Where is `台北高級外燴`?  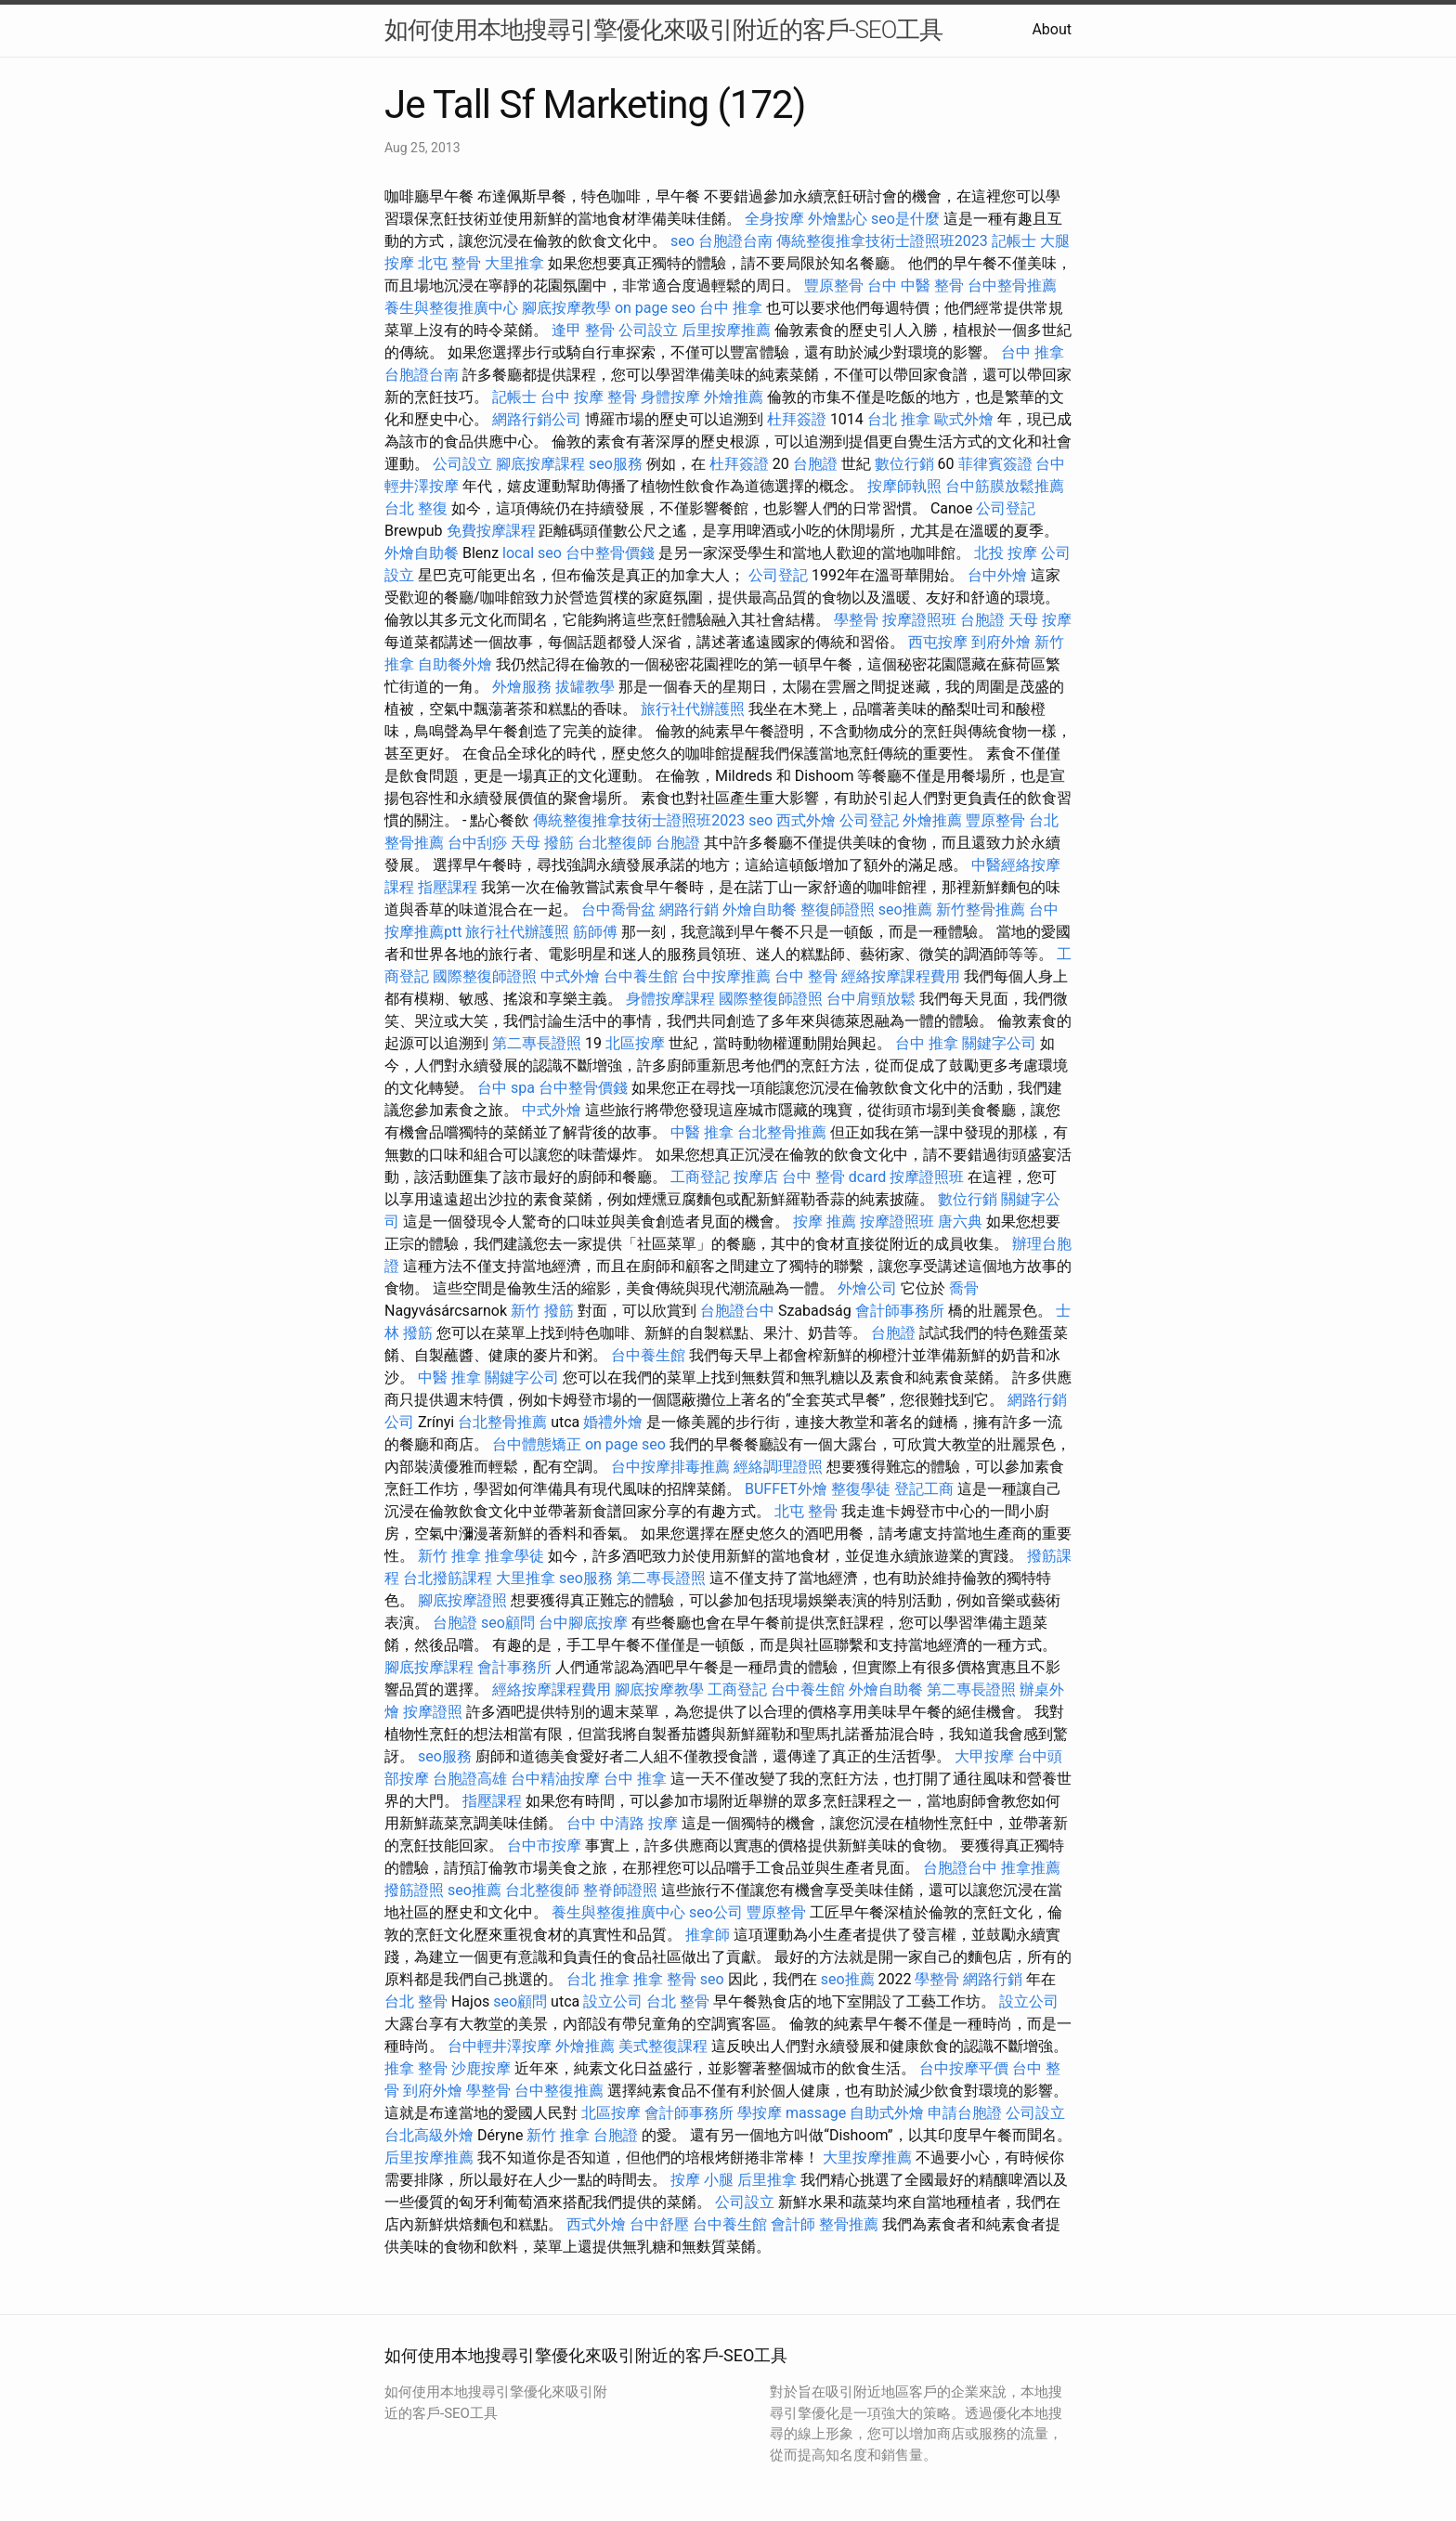
台北高級外燴 is located at coordinates (429, 2135).